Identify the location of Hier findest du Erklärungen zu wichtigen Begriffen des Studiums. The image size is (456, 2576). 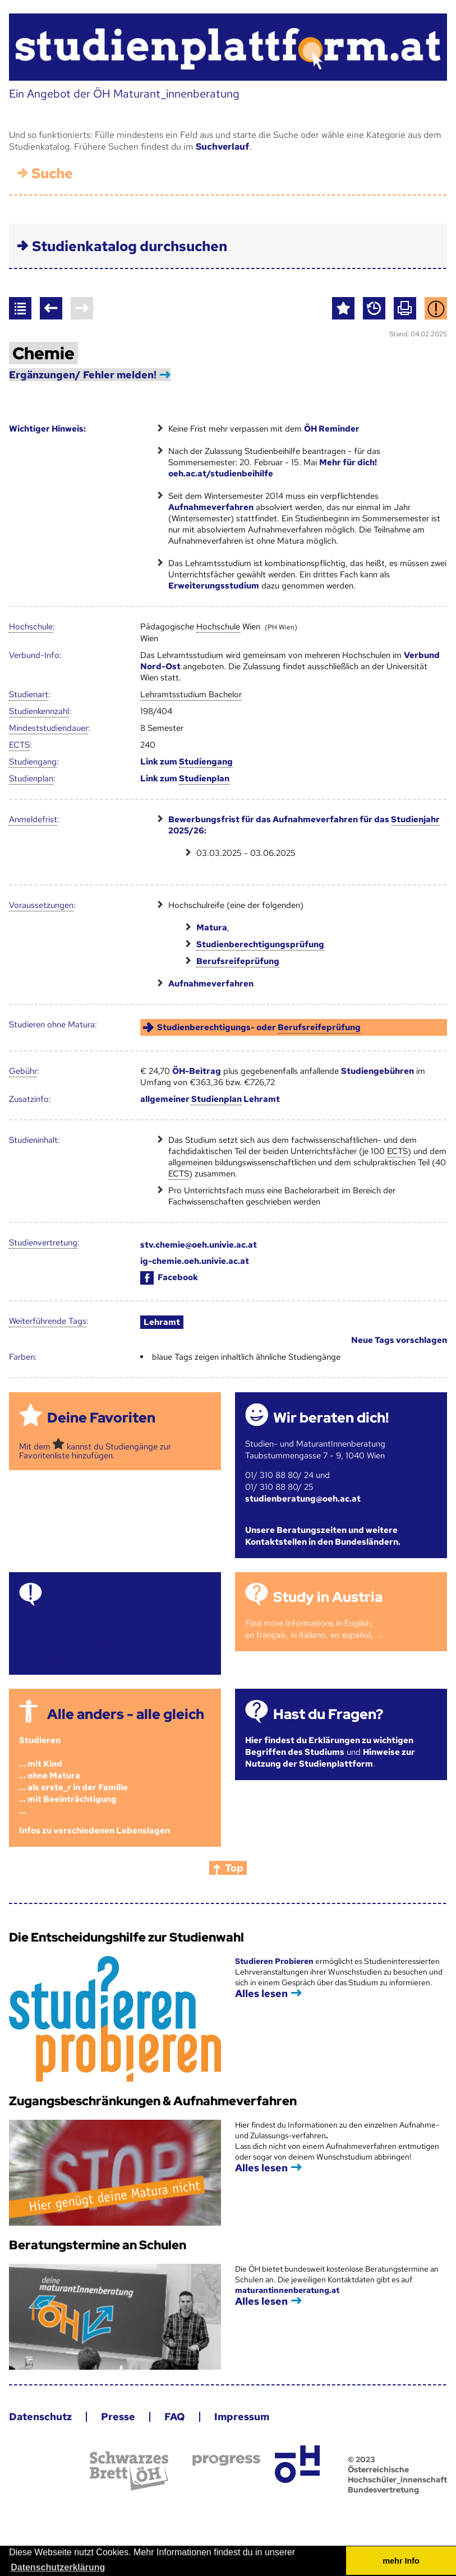
(329, 1746).